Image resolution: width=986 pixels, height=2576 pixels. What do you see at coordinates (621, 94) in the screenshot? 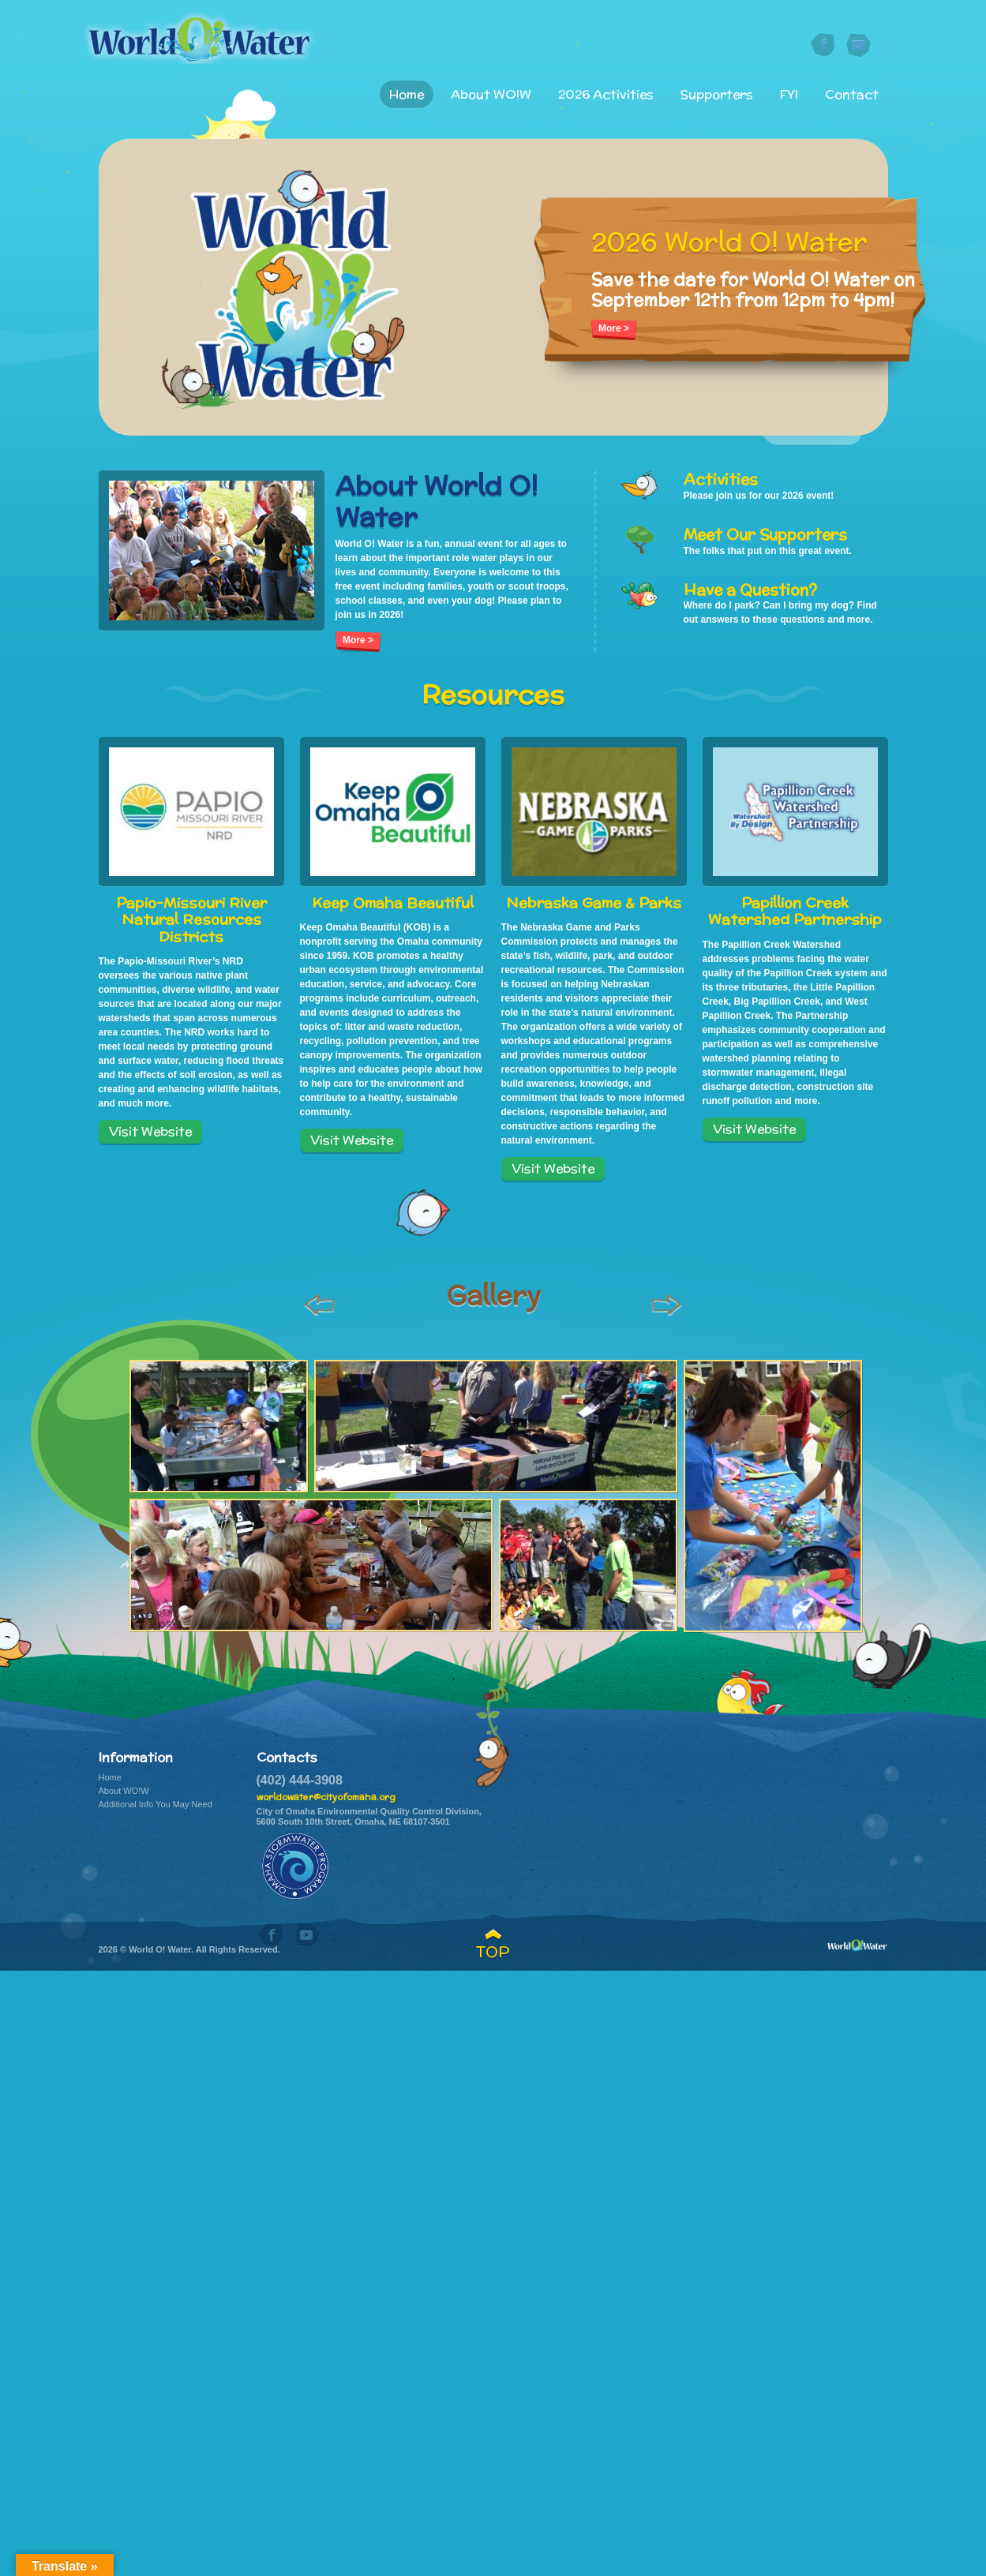
I see `2026 Activities` at bounding box center [621, 94].